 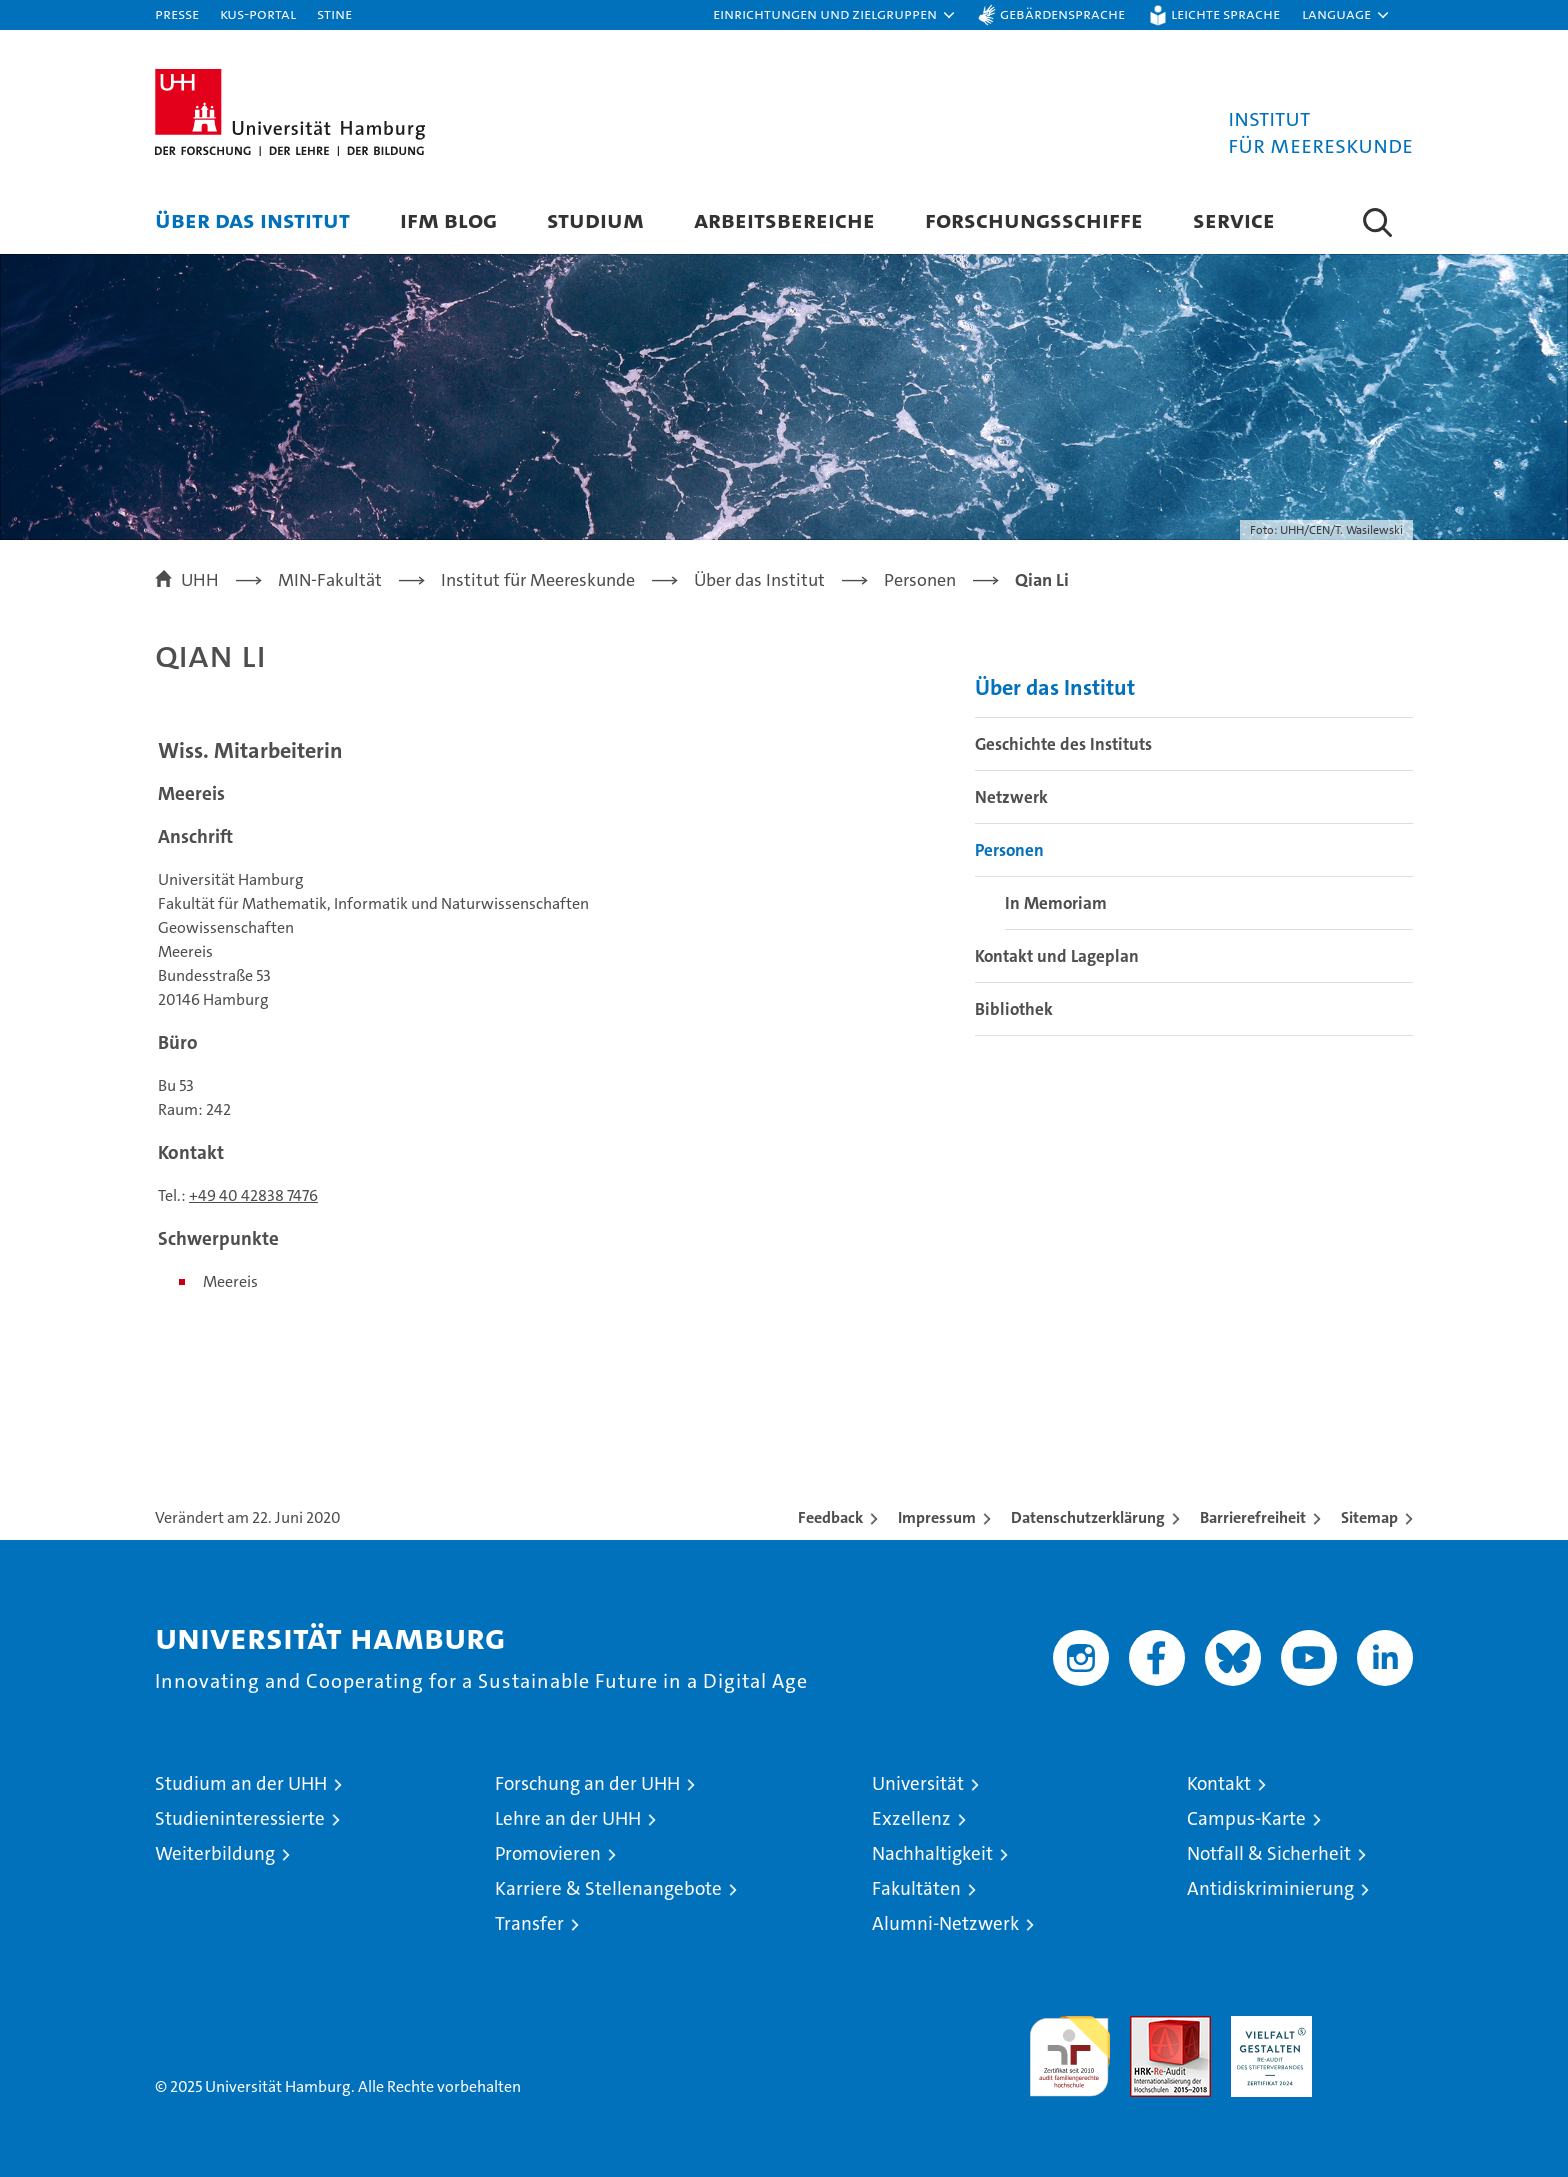 What do you see at coordinates (1369, 1517) in the screenshot?
I see `Sitemap` at bounding box center [1369, 1517].